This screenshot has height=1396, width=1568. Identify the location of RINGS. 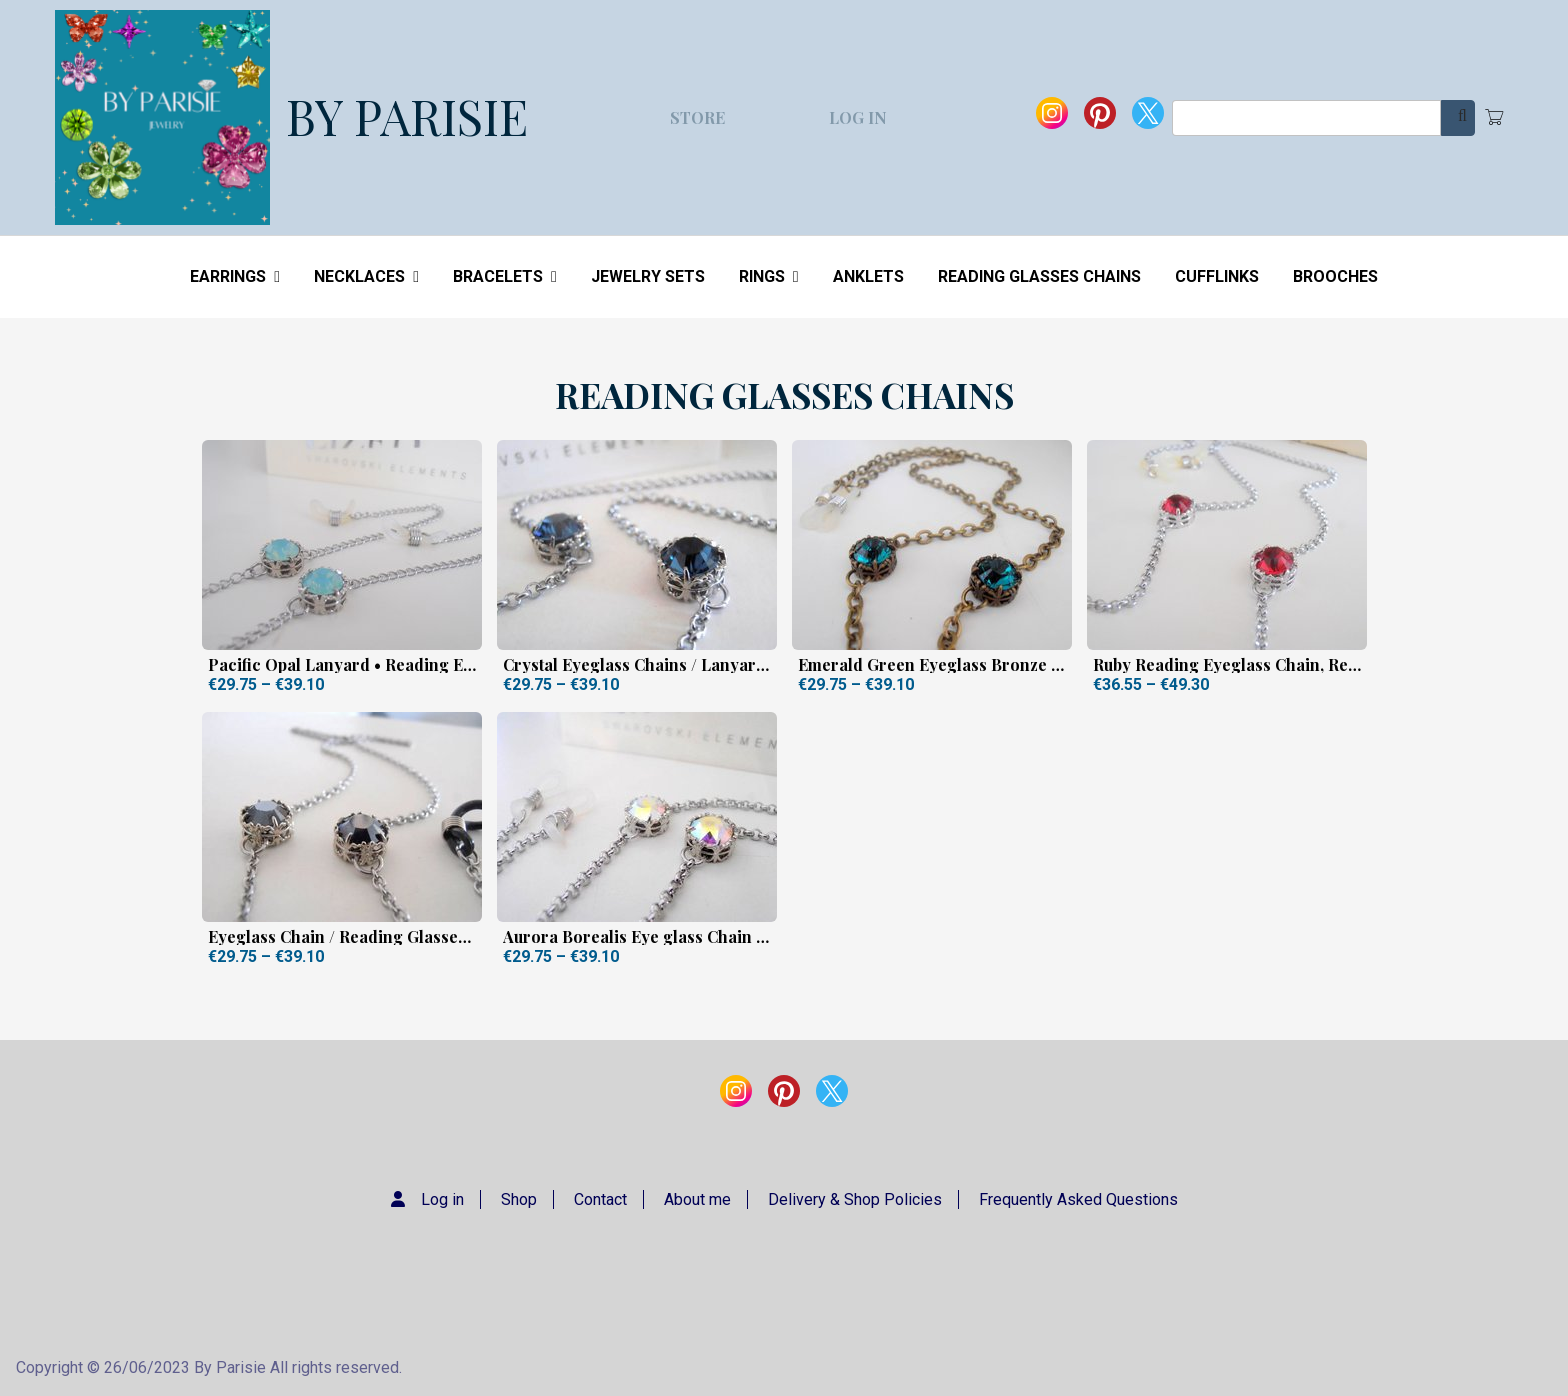
(769, 276).